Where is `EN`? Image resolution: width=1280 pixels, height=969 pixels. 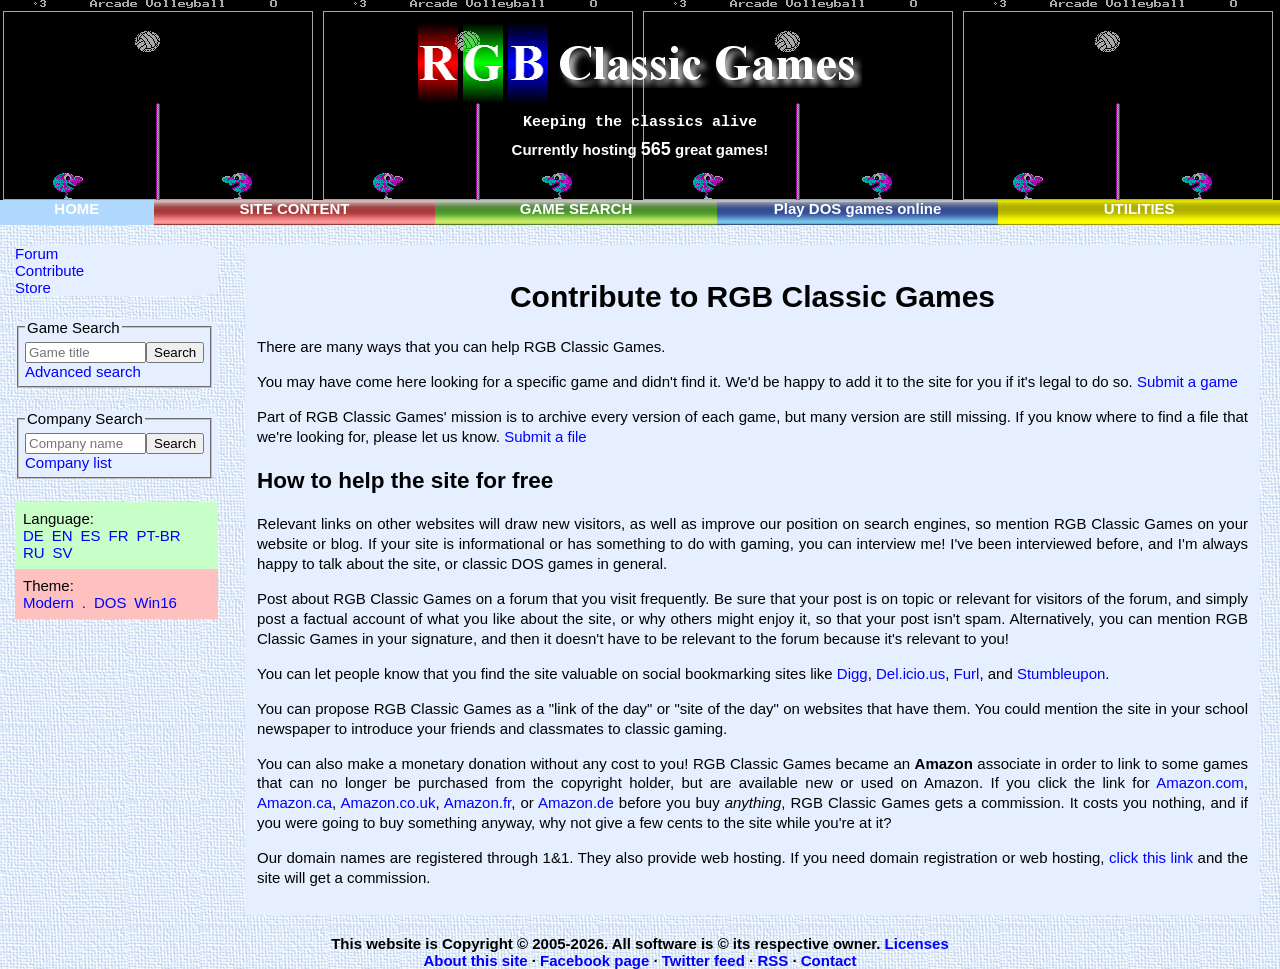 EN is located at coordinates (62, 535).